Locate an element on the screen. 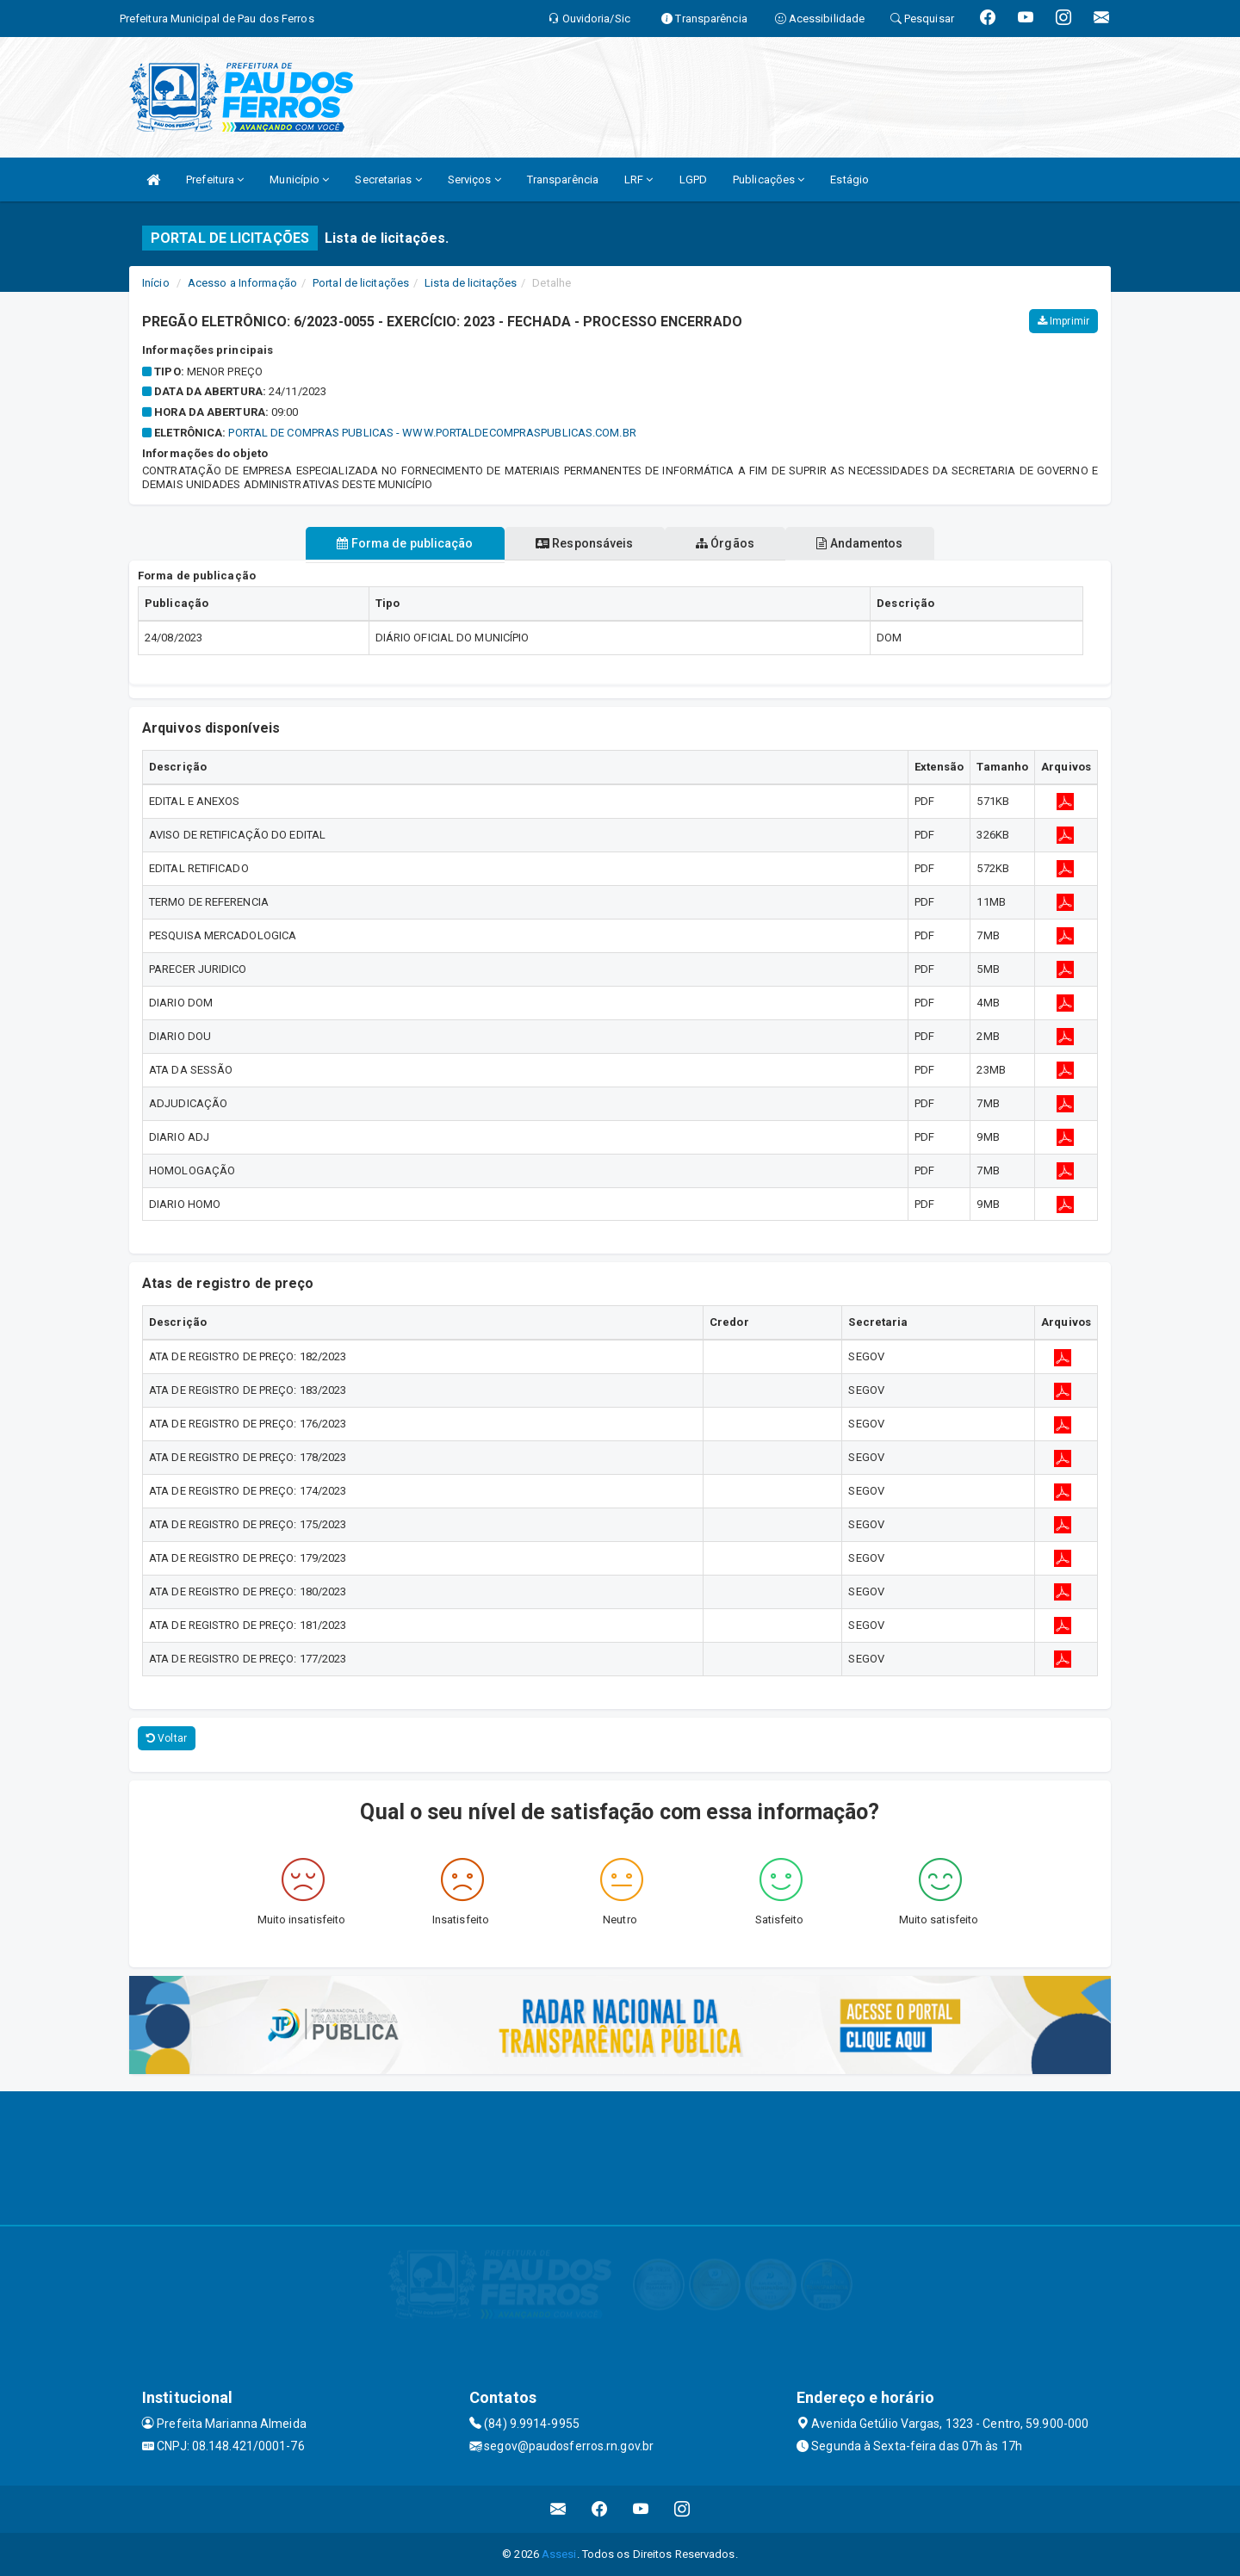 The width and height of the screenshot is (1240, 2576). PORTAL DE COMPRAS PUBLICAS - WWW.PORTALDECOMPRASPUBLICAS.COM.BR is located at coordinates (432, 432).